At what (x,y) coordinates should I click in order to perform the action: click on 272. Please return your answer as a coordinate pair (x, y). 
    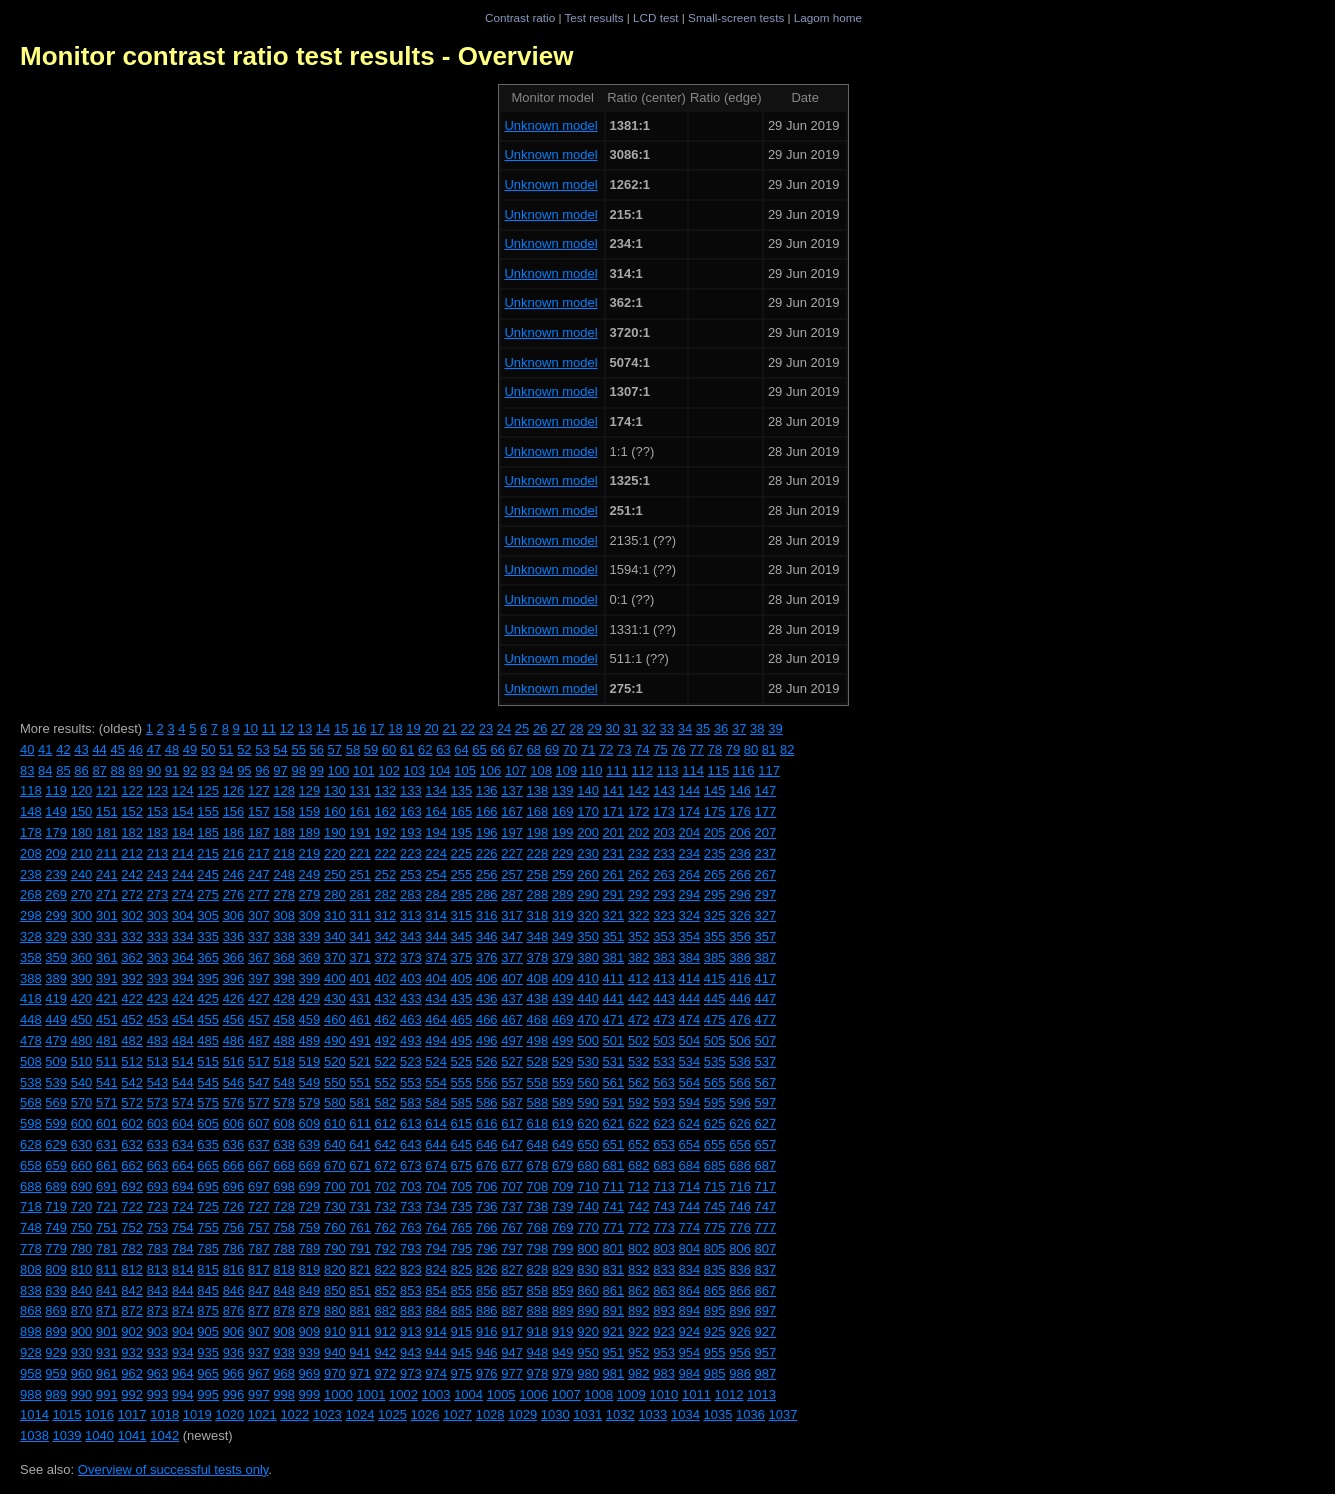
    Looking at the image, I should click on (132, 894).